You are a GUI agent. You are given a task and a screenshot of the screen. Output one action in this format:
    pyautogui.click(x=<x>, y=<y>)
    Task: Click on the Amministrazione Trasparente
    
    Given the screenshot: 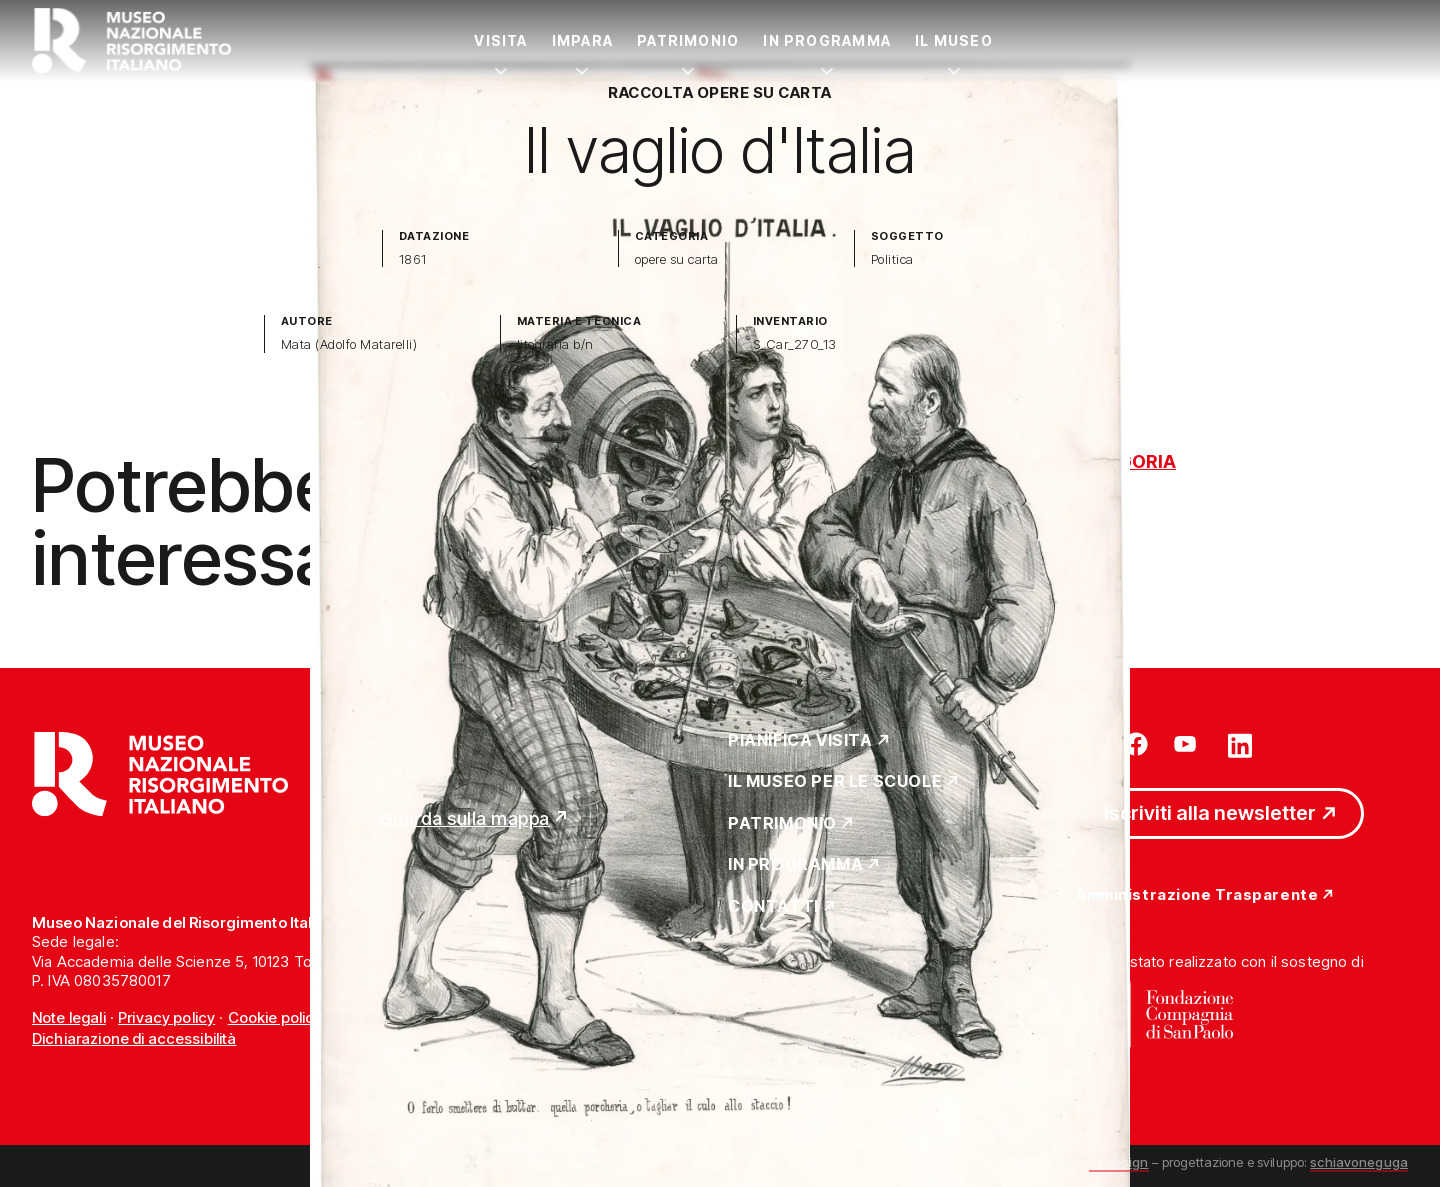 What is the action you would take?
    pyautogui.click(x=1197, y=895)
    